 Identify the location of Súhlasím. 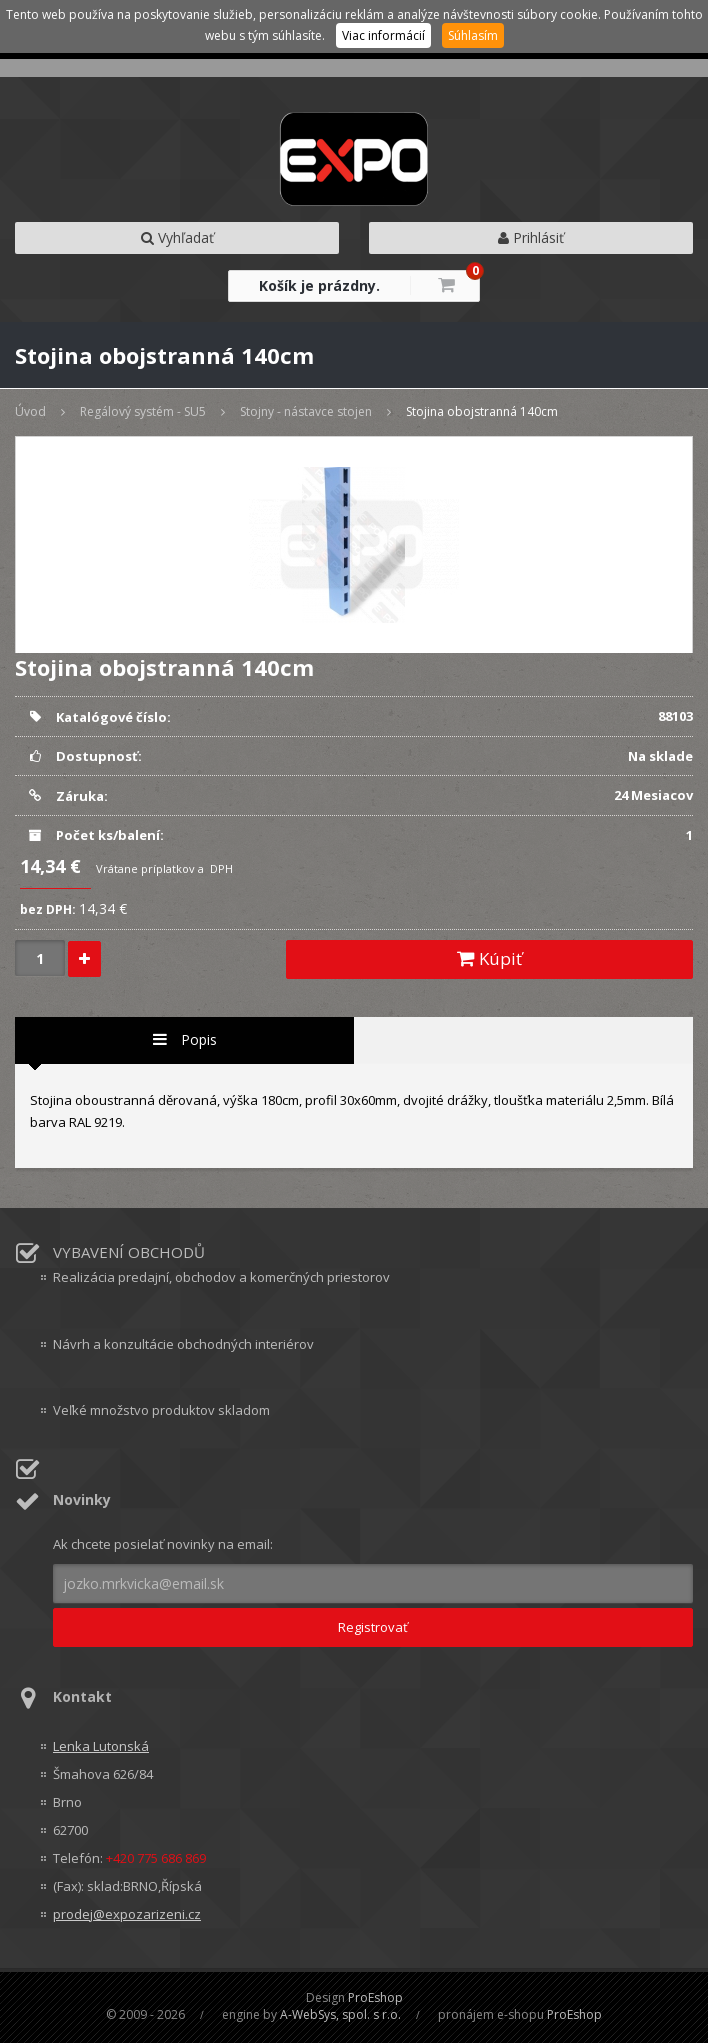
(473, 35).